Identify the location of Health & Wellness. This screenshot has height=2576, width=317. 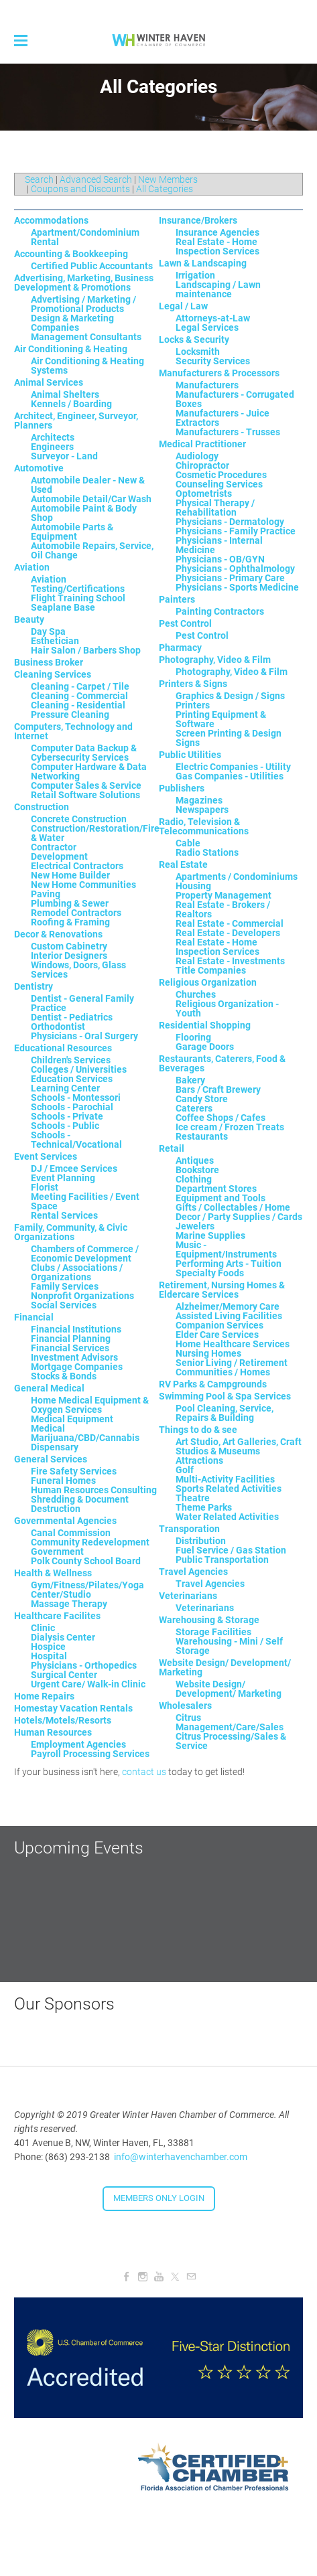
(53, 1573).